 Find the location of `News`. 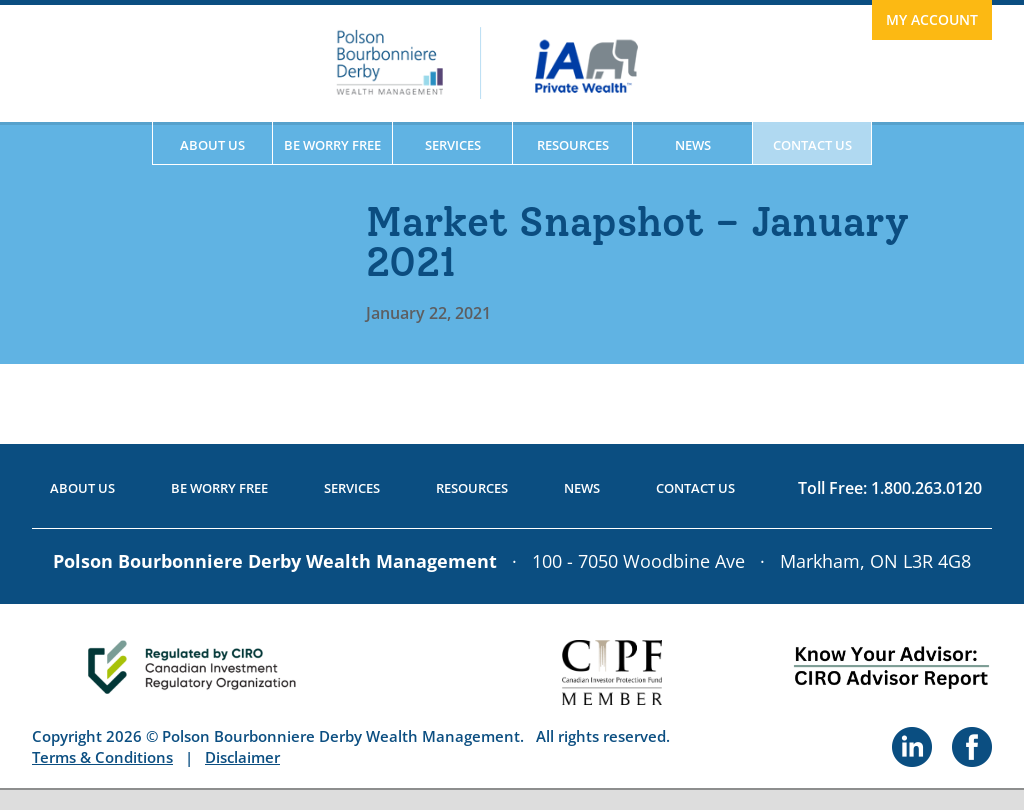

News is located at coordinates (693, 145).